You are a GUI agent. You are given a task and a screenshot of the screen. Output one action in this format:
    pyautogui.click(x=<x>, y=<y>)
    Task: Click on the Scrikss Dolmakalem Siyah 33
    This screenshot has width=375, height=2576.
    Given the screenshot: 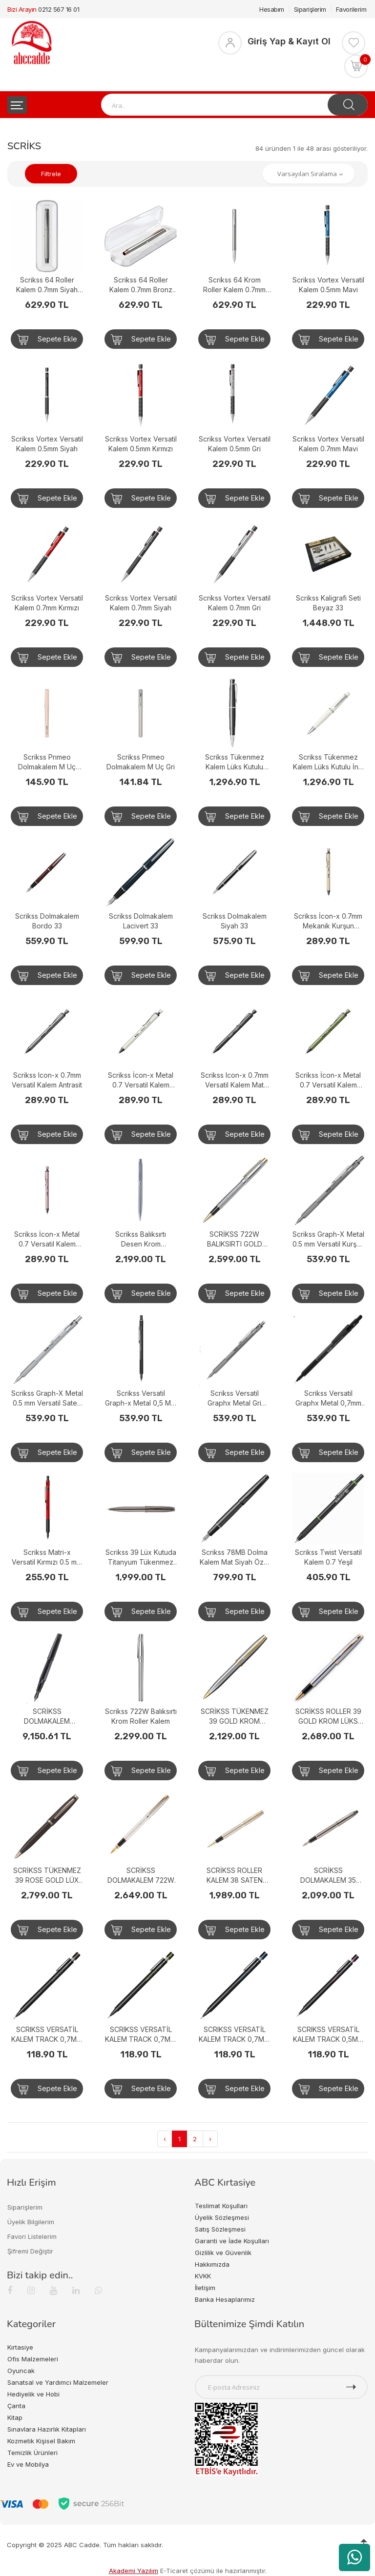 What is the action you would take?
    pyautogui.click(x=235, y=921)
    